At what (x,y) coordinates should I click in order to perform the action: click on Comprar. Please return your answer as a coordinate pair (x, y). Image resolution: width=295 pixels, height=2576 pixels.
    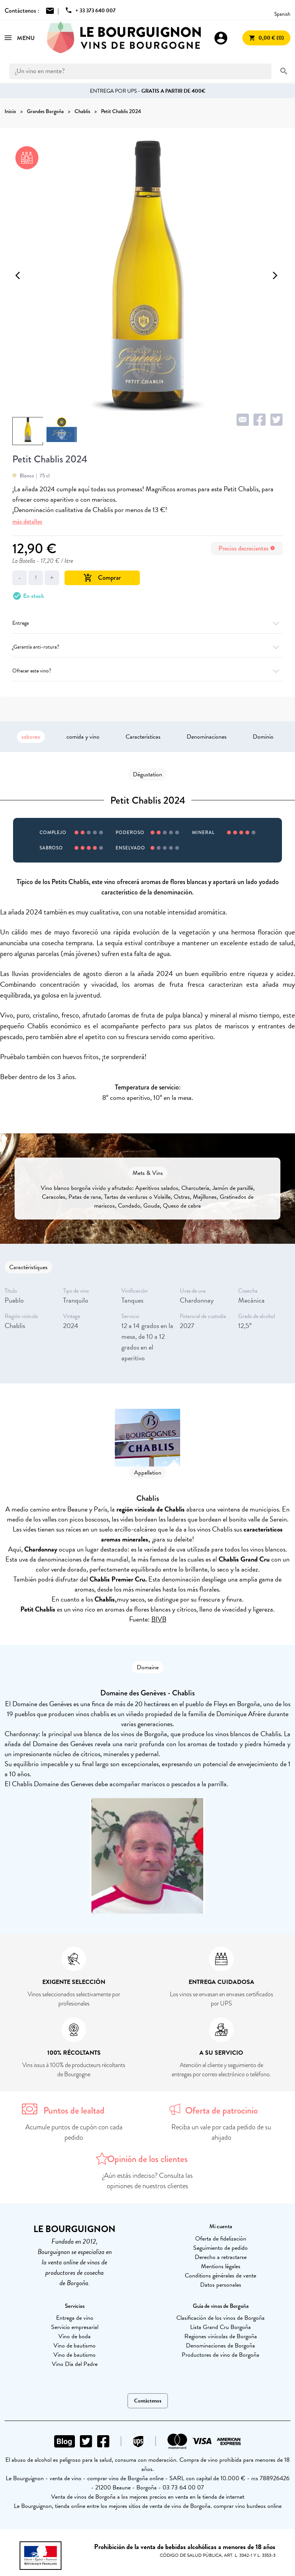
    Looking at the image, I should click on (102, 577).